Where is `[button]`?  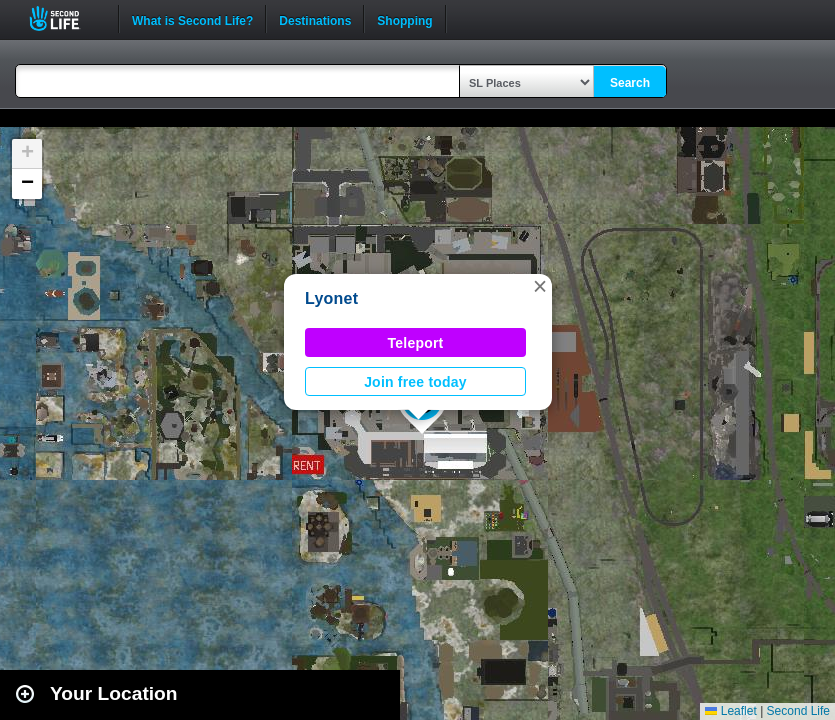
[button] is located at coordinates (540, 286).